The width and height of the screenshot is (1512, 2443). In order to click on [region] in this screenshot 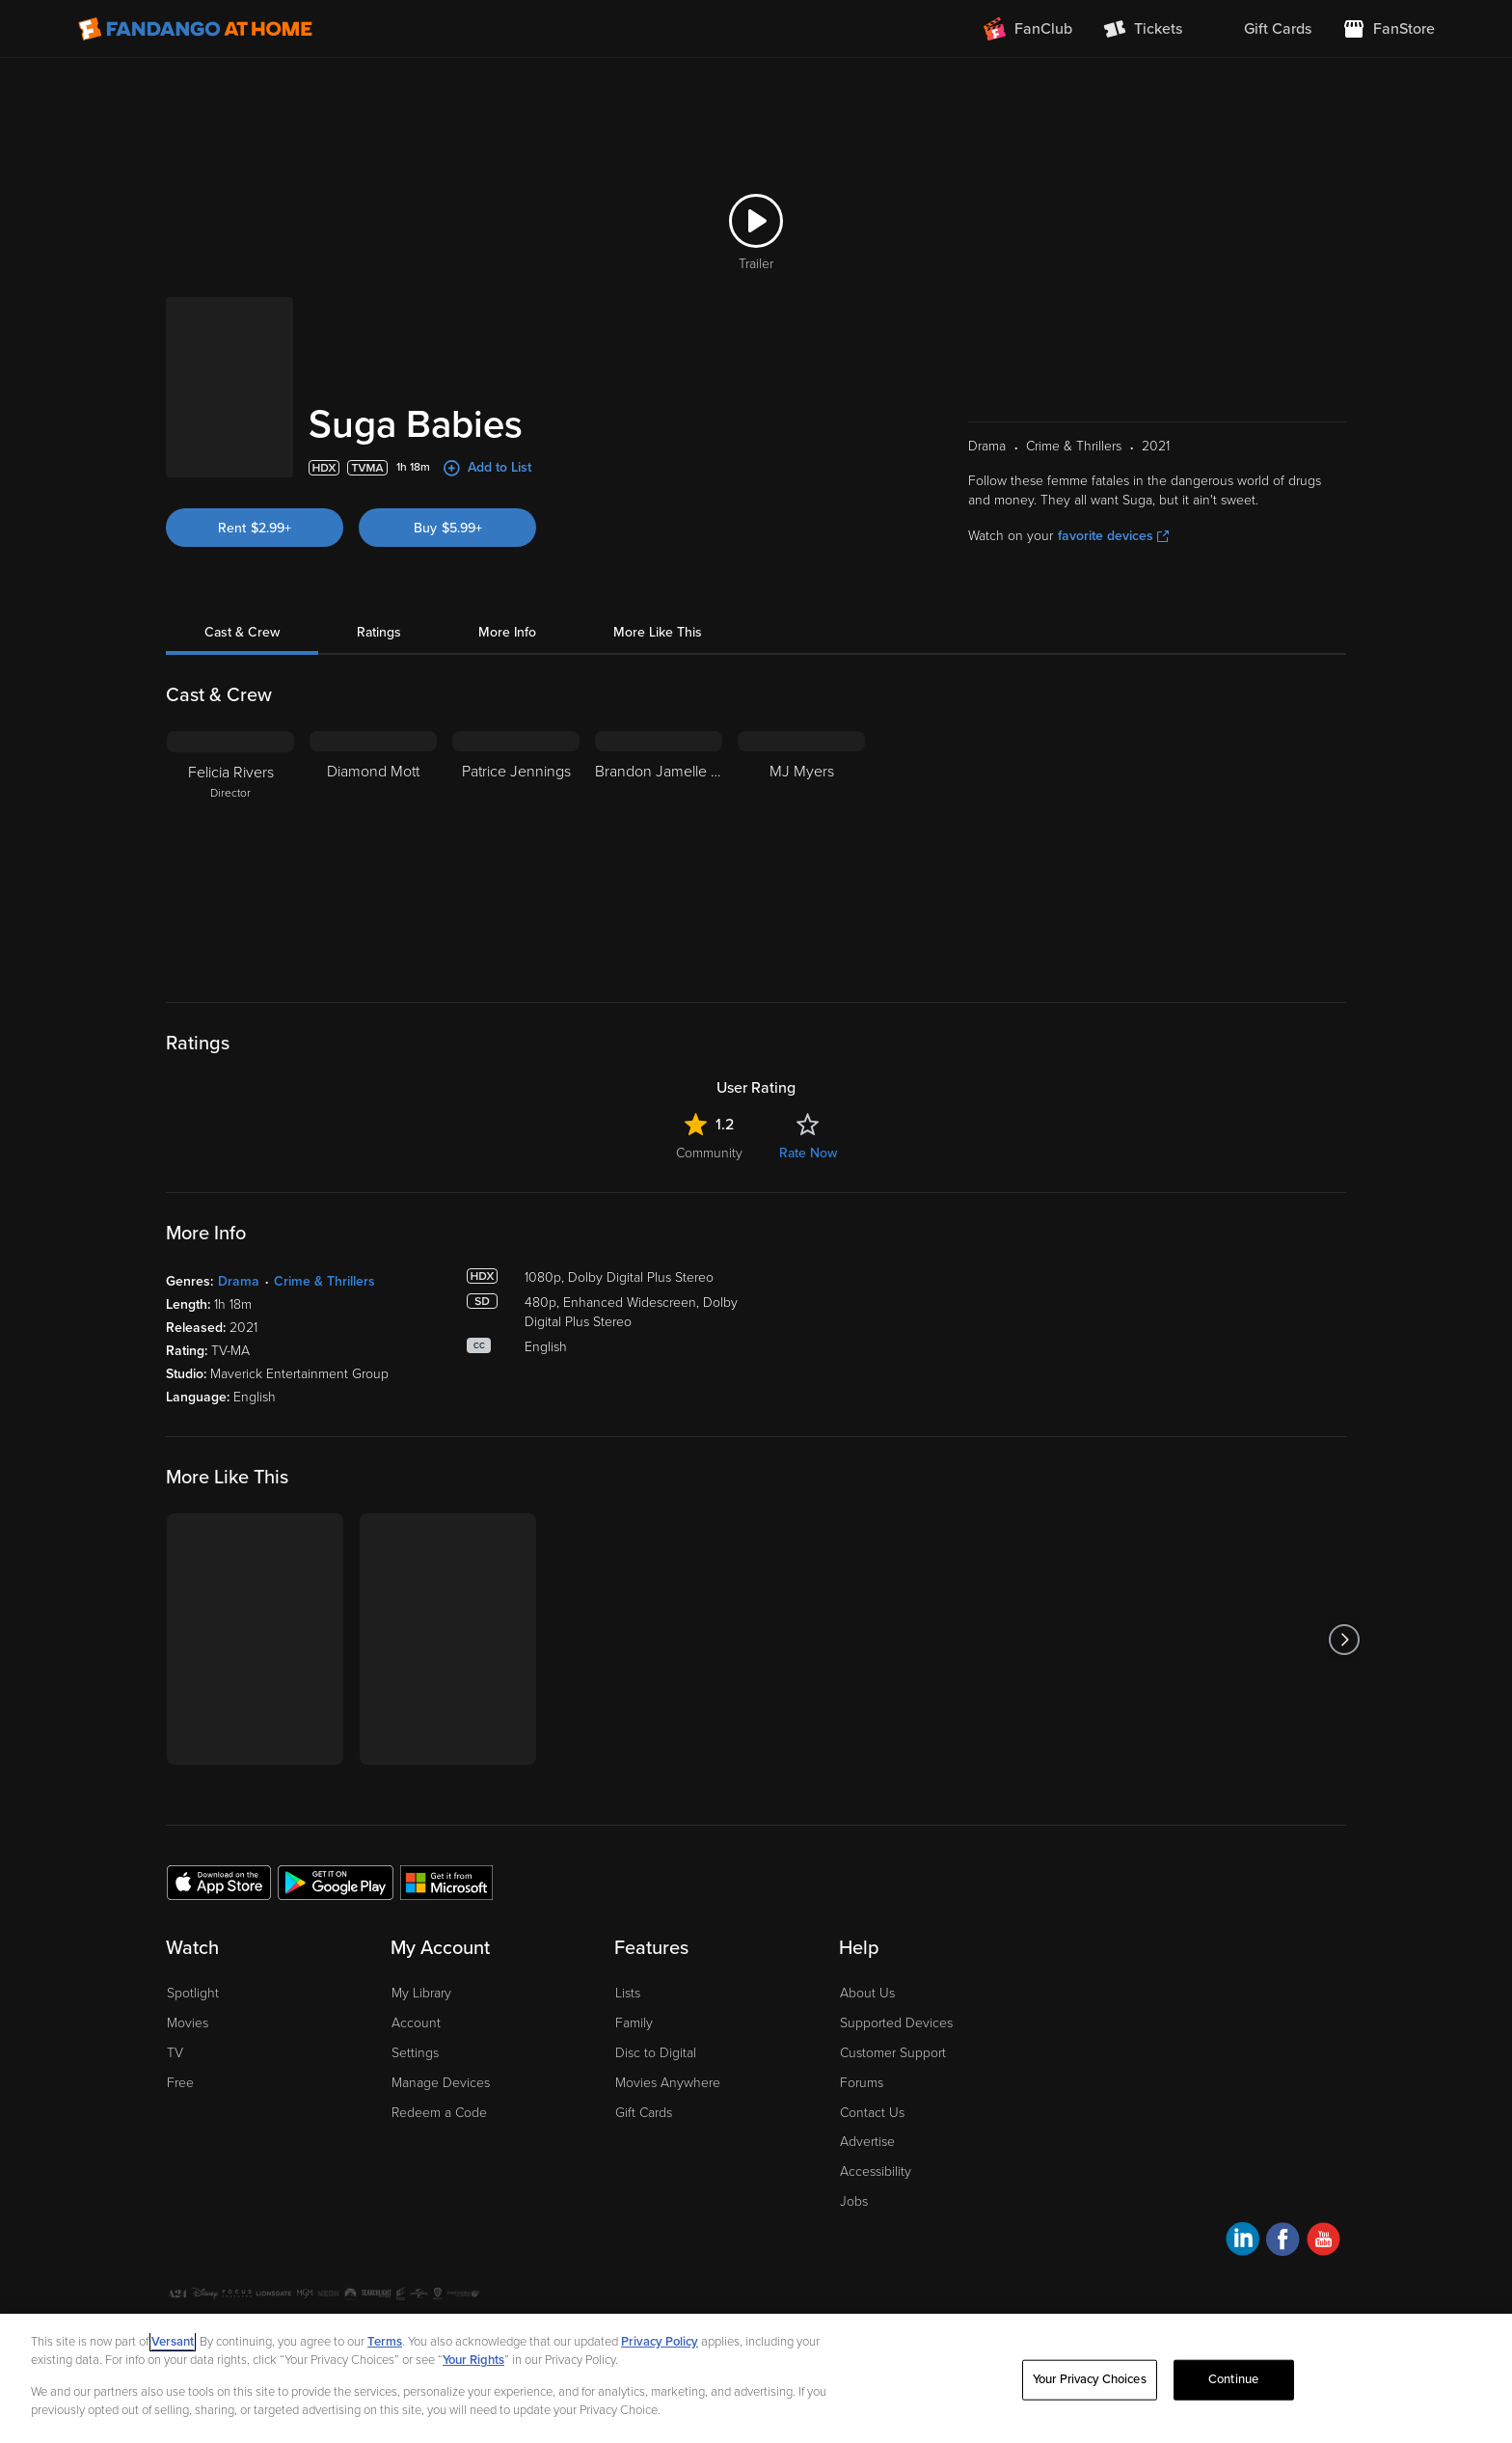, I will do `click(756, 2378)`.